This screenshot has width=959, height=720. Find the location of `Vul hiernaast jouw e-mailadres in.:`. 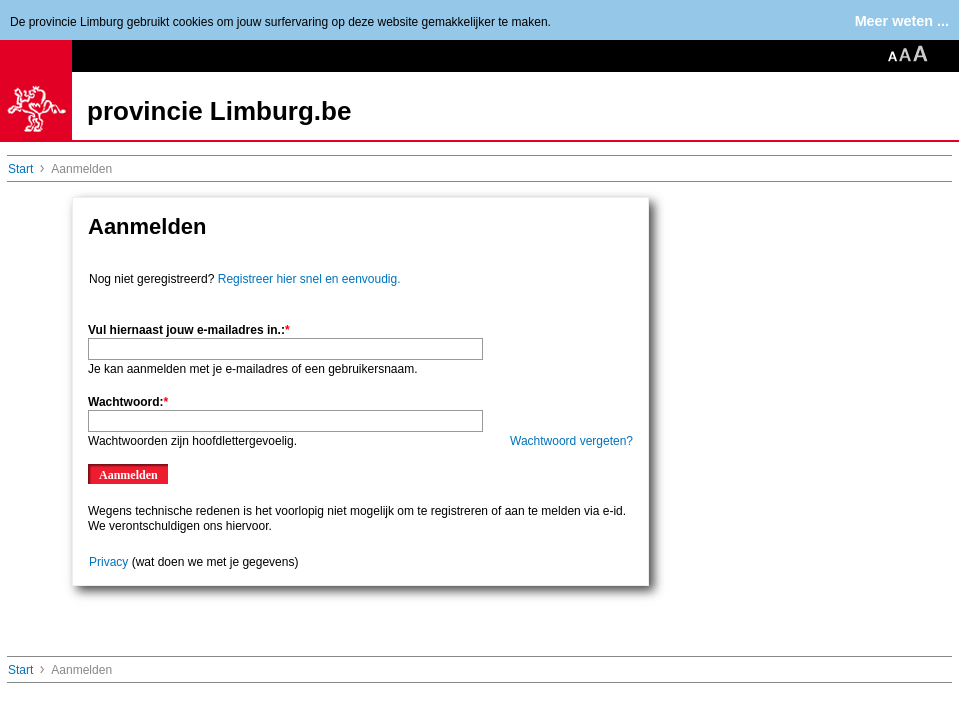

Vul hiernaast jouw e-mailadres in.: is located at coordinates (189, 330).